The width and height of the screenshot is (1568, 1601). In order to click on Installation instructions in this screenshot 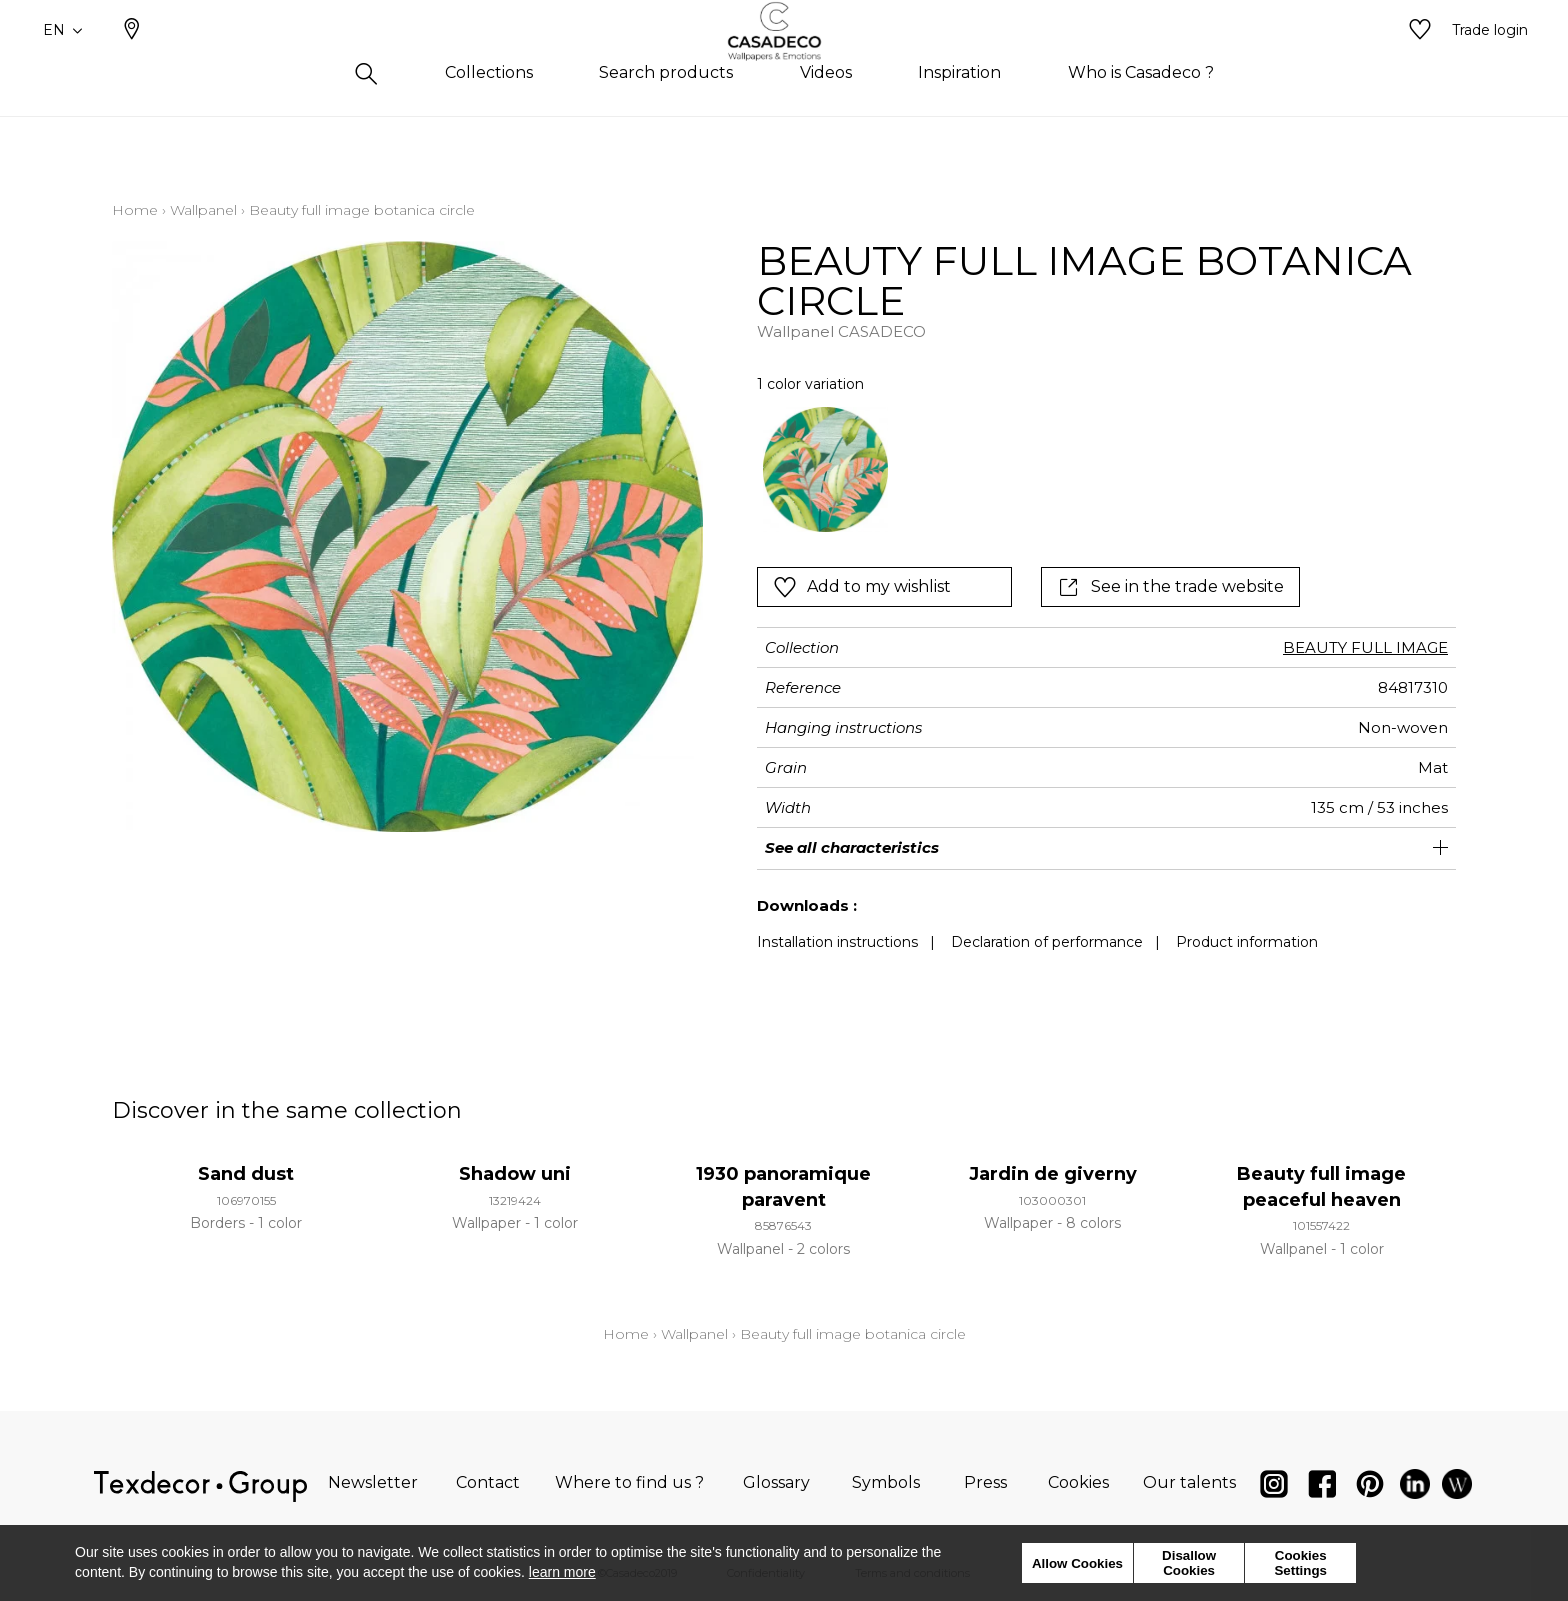, I will do `click(837, 942)`.